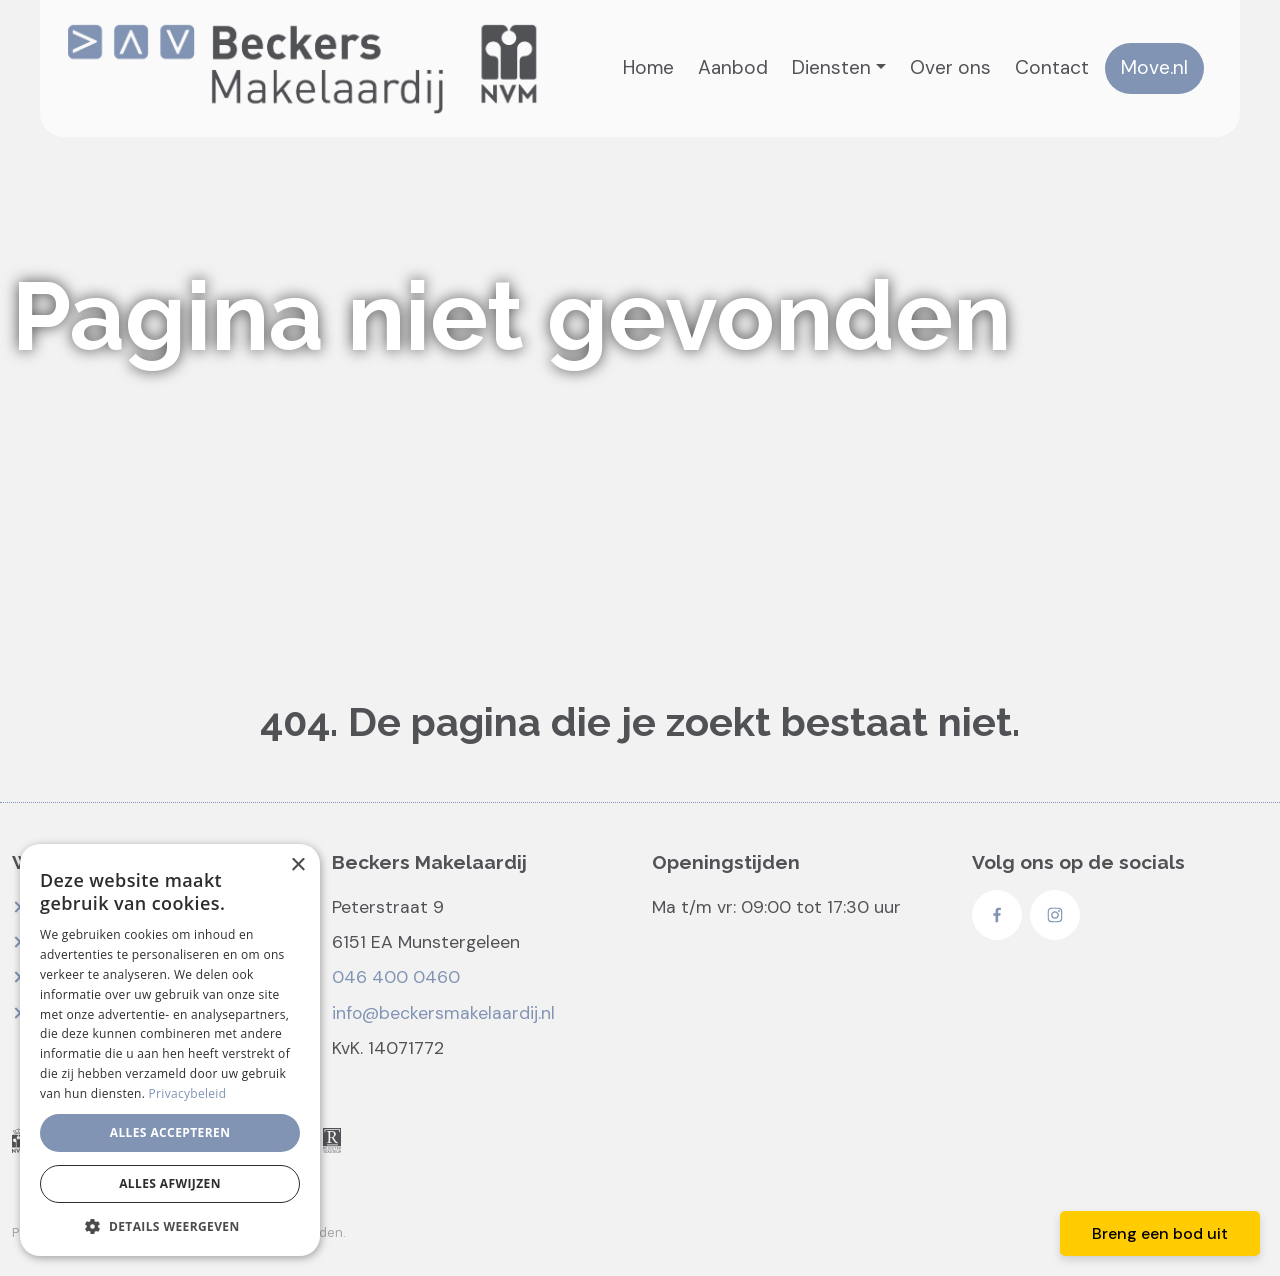 The image size is (1280, 1276). I want to click on Aanbod, so click(733, 67).